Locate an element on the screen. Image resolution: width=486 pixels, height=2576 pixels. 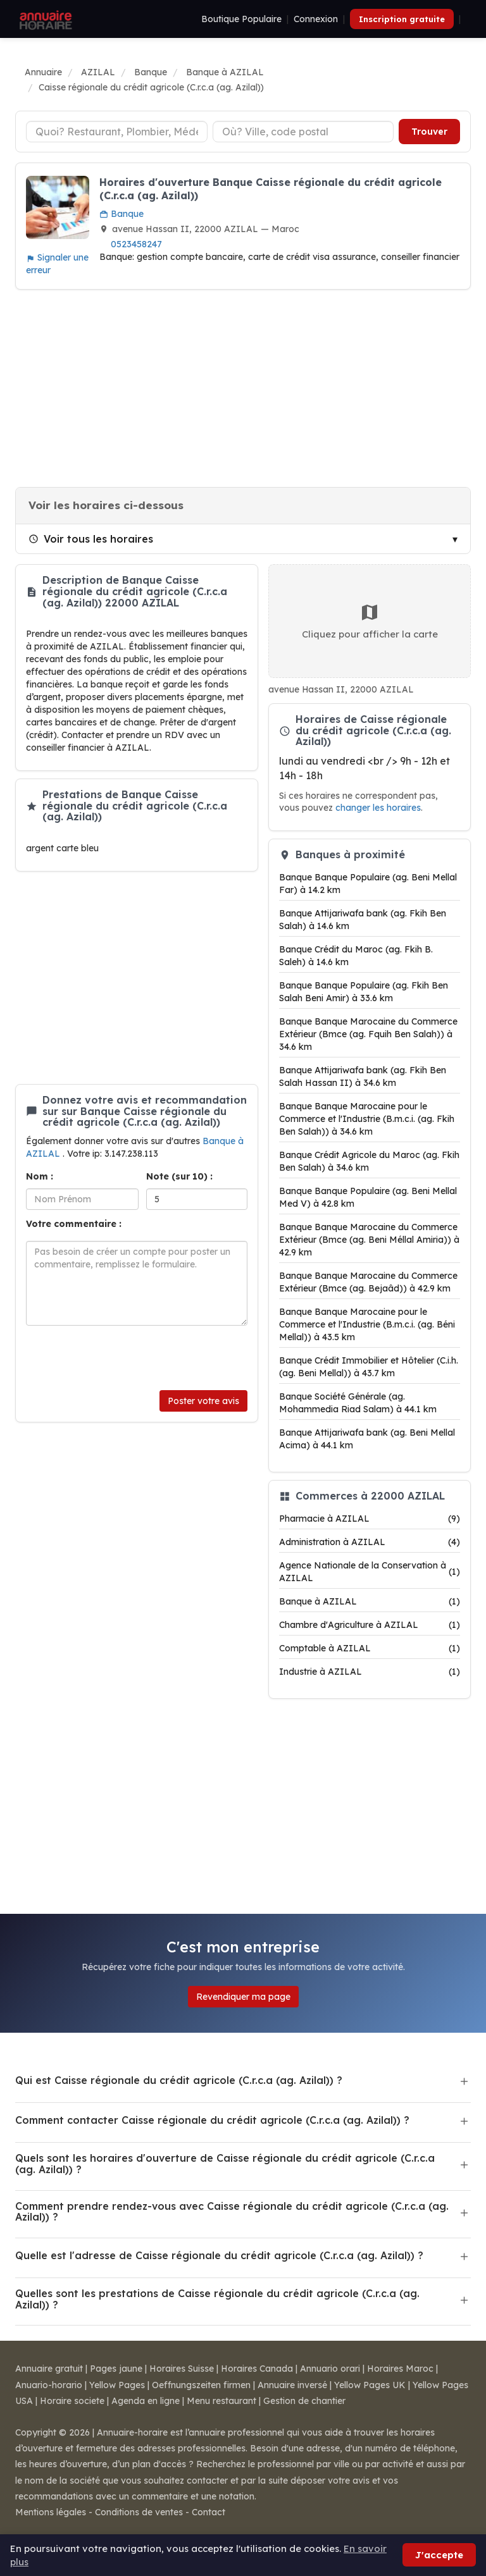
Gestion de chantier is located at coordinates (304, 2401).